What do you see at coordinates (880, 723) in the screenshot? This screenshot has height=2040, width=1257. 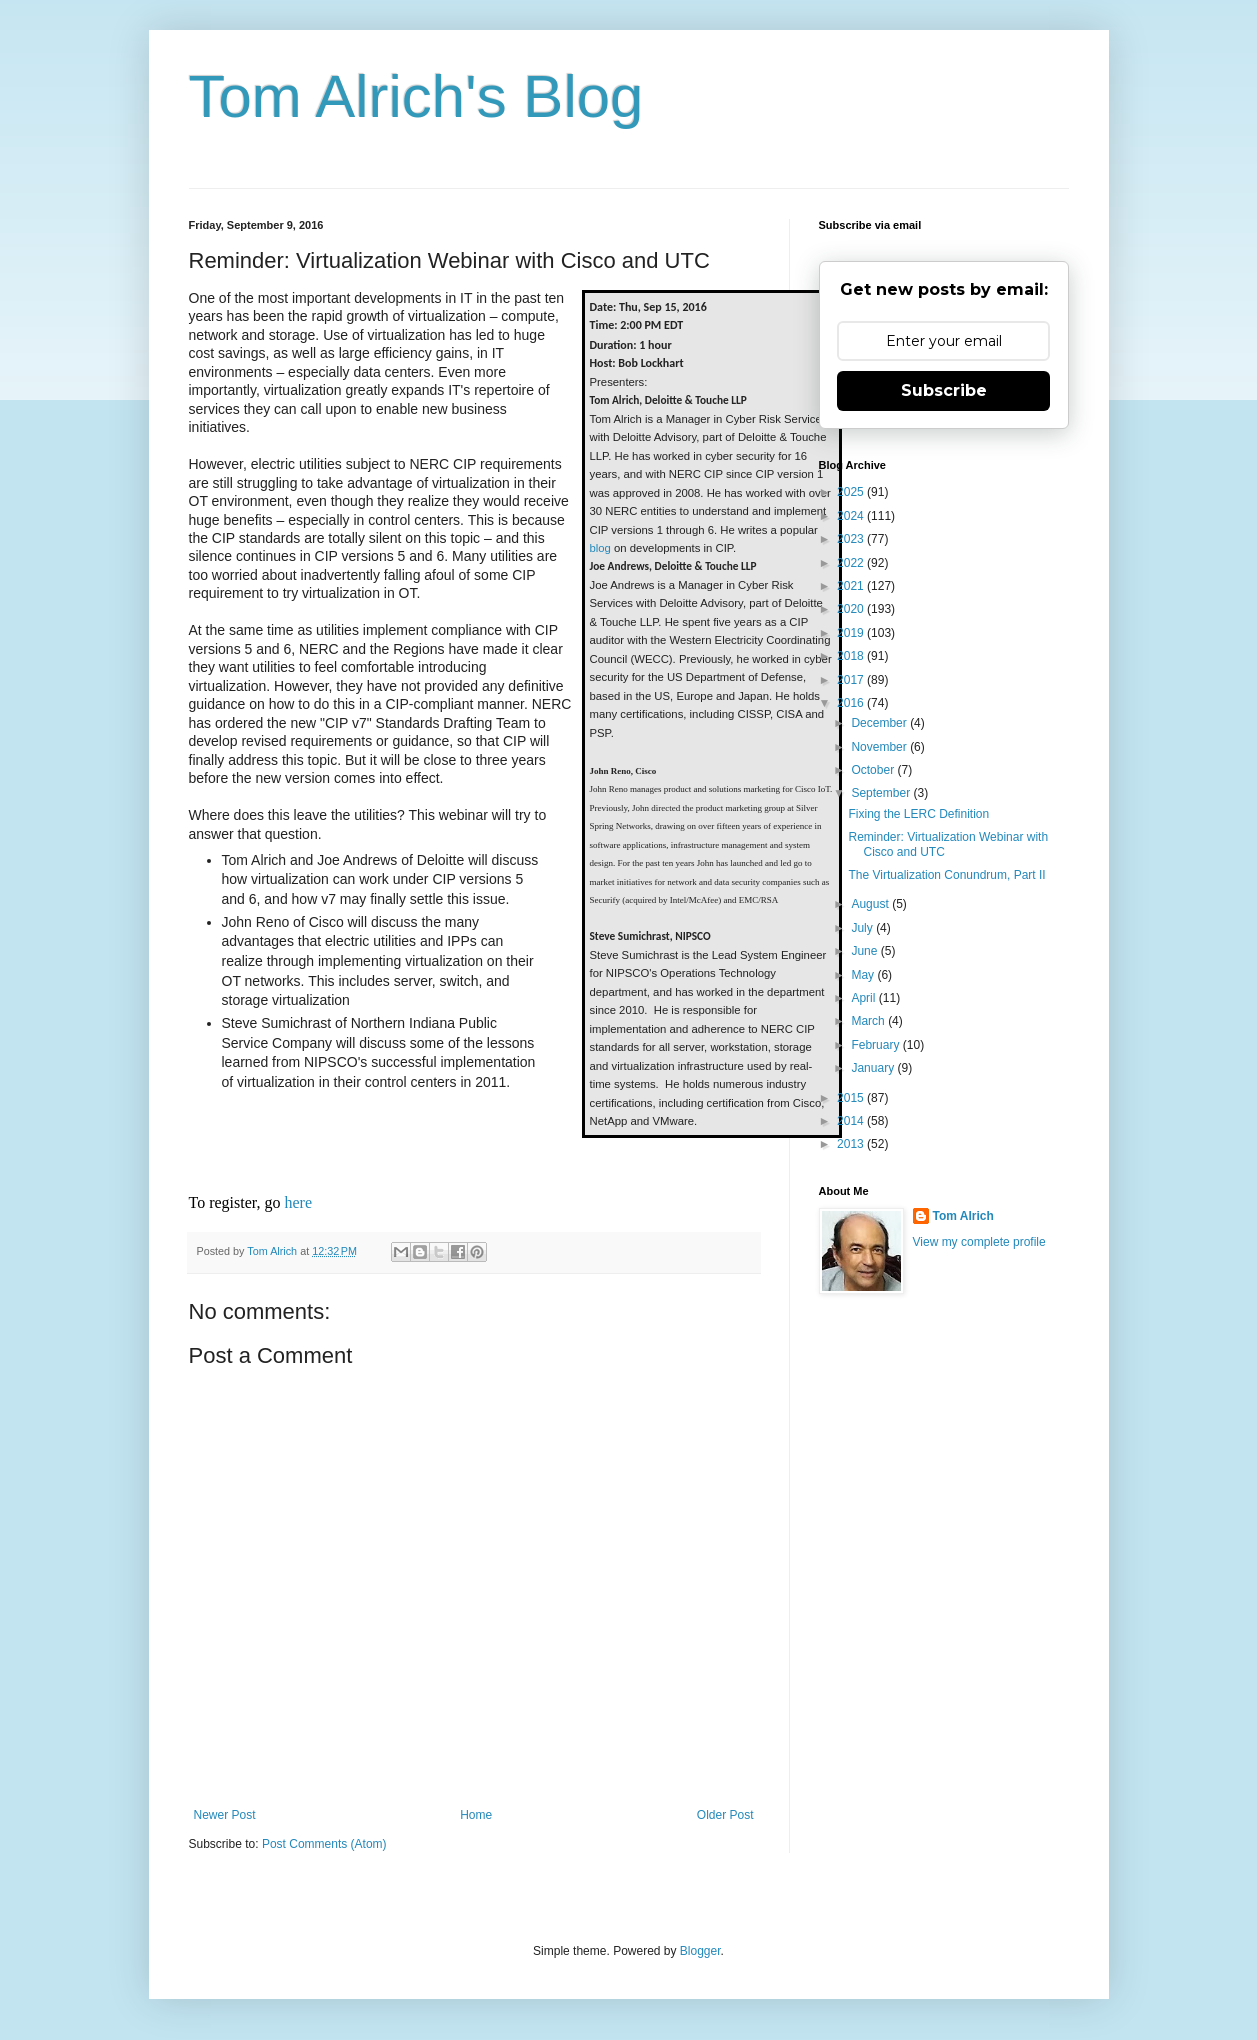 I see `December` at bounding box center [880, 723].